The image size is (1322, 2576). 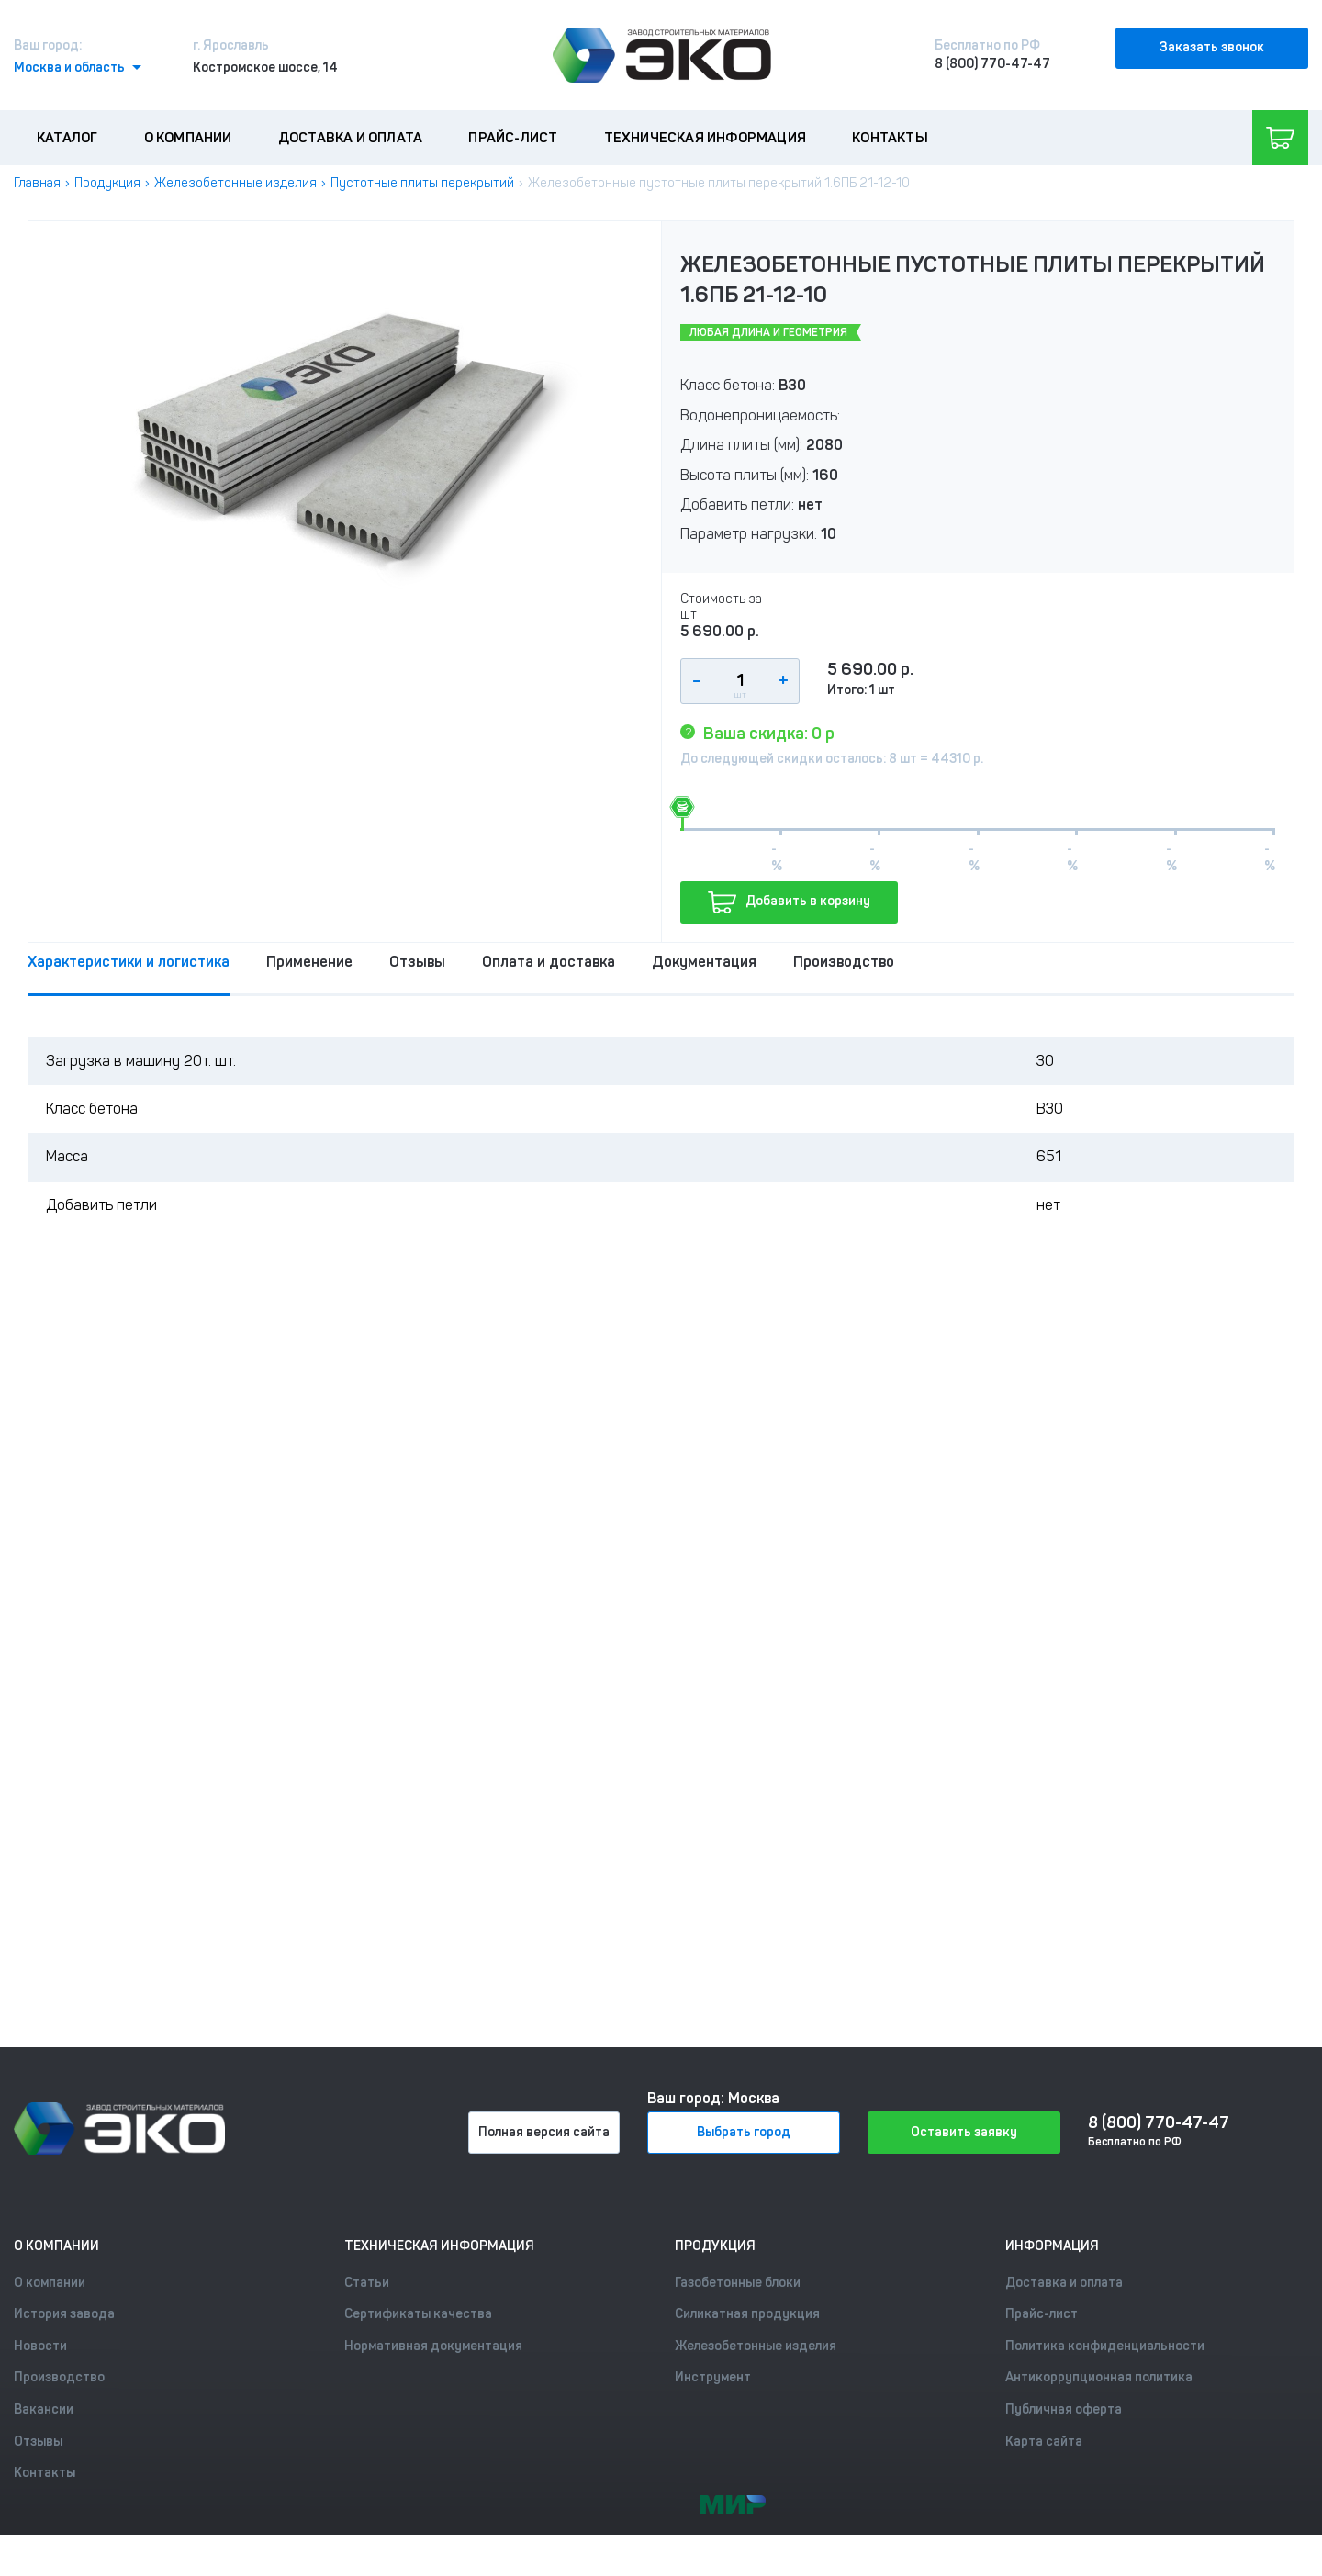 I want to click on Продукция, so click(x=107, y=183).